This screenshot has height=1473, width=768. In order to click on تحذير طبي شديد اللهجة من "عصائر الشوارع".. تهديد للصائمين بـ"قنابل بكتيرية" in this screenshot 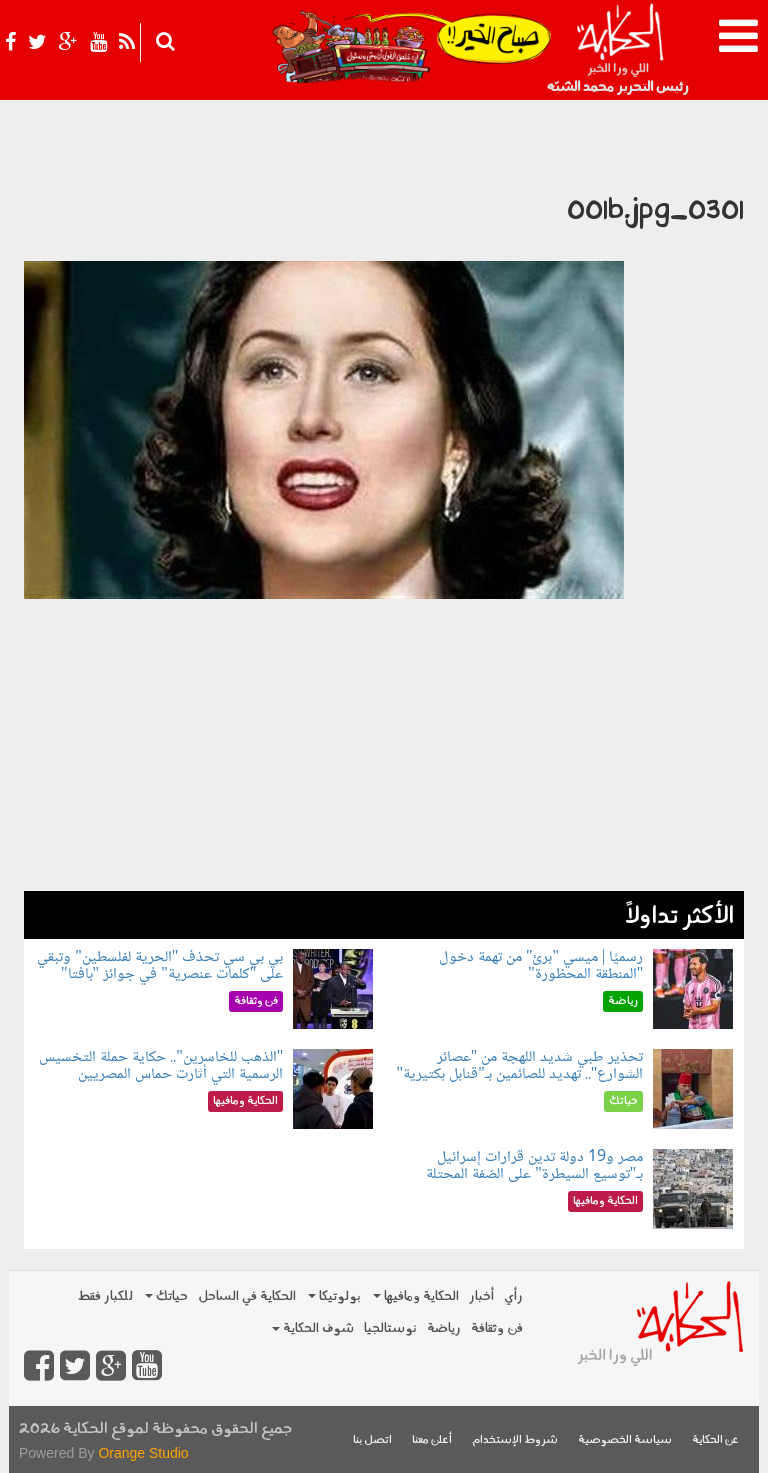, I will do `click(520, 1066)`.